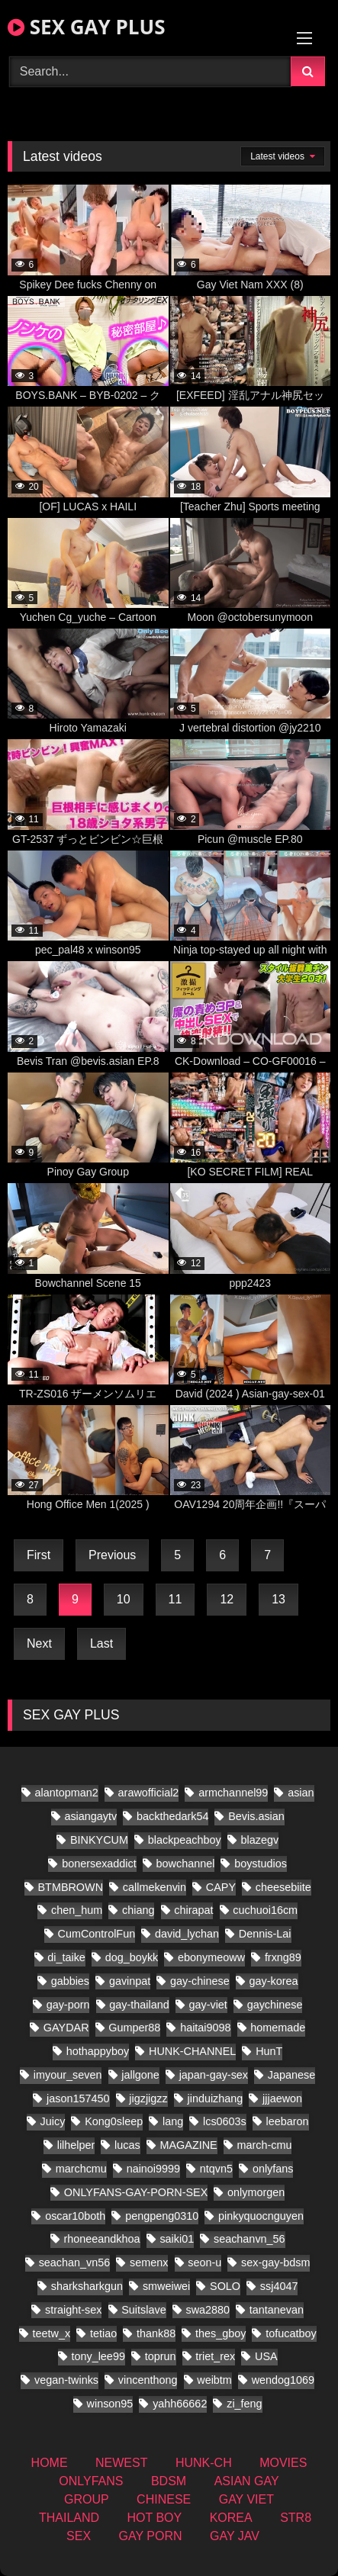 The width and height of the screenshot is (338, 2576). What do you see at coordinates (187, 1934) in the screenshot?
I see `david_lychan [david_lychan (10 items)]` at bounding box center [187, 1934].